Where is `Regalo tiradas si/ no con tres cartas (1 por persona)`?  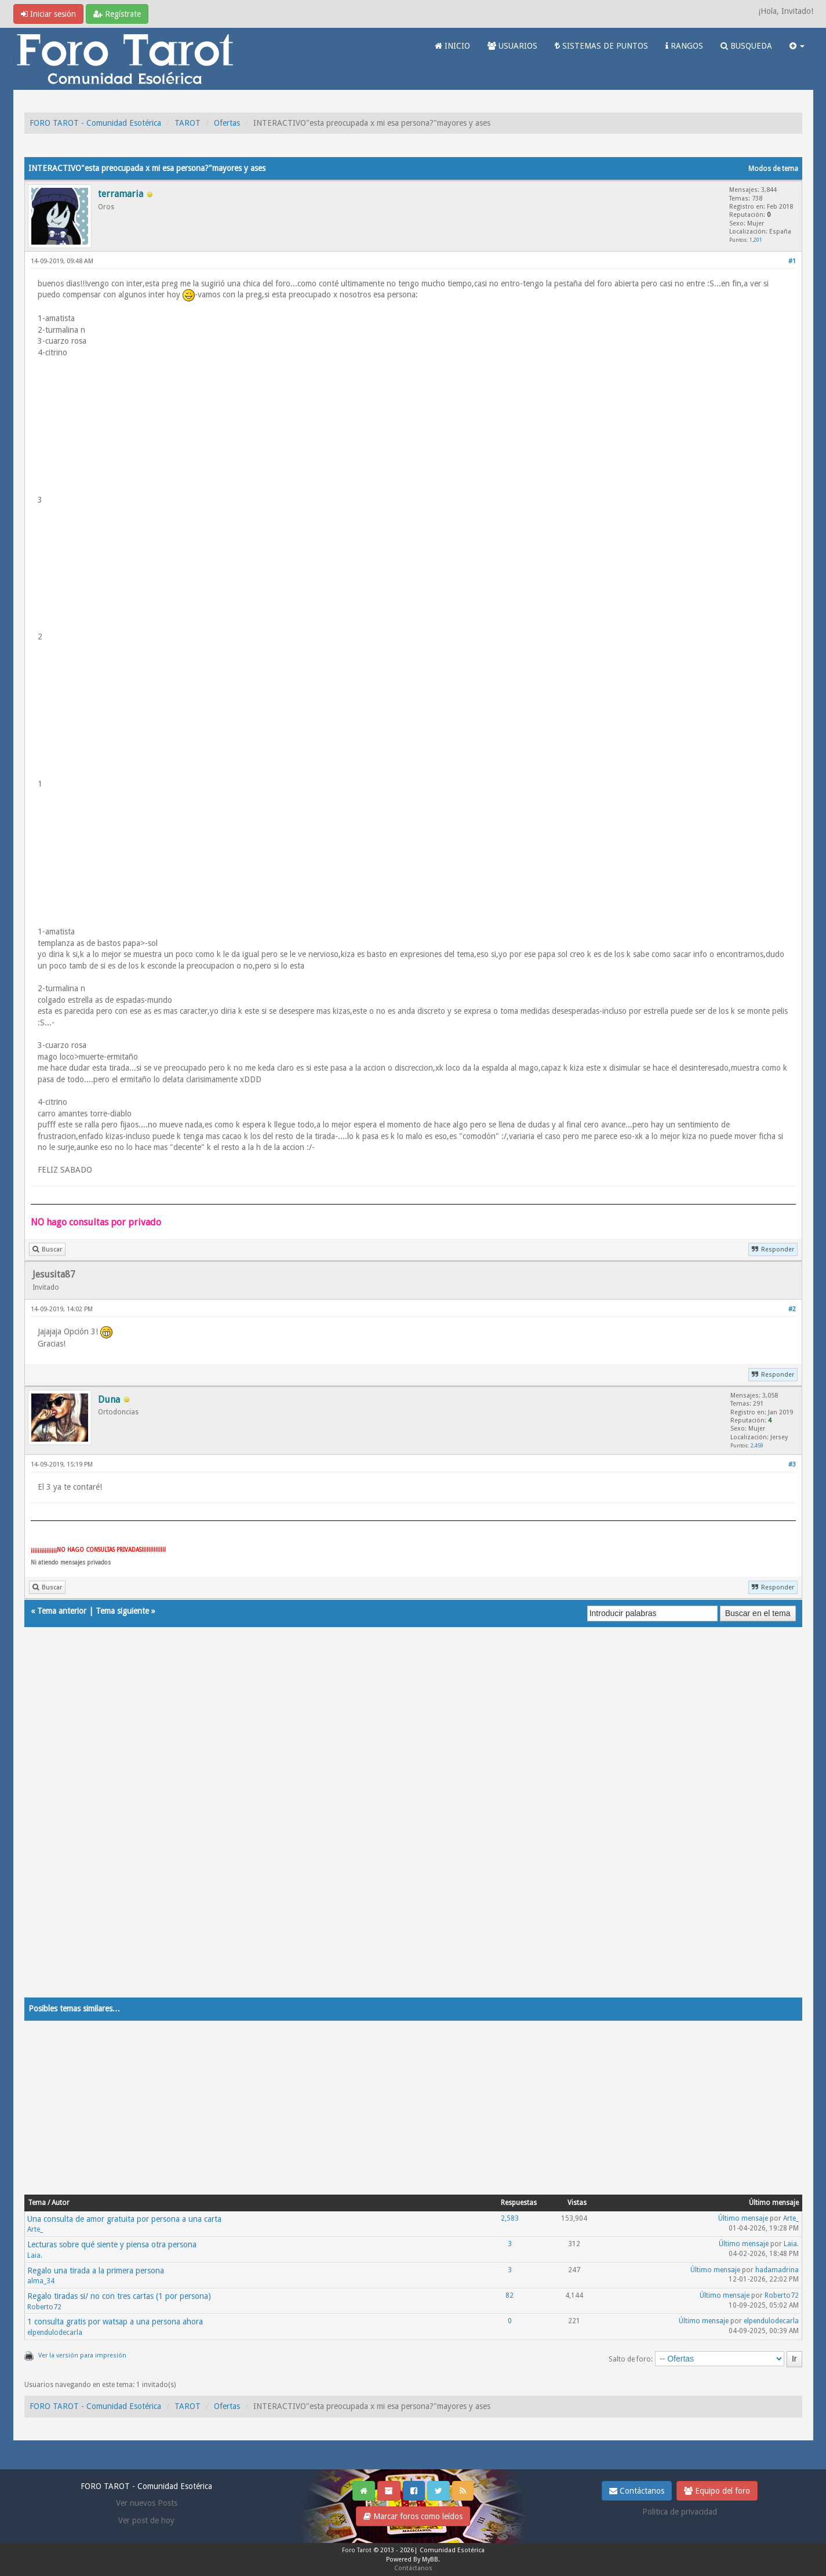 Regalo tiradas si/ no con tres cartas (1 por persona) is located at coordinates (119, 2296).